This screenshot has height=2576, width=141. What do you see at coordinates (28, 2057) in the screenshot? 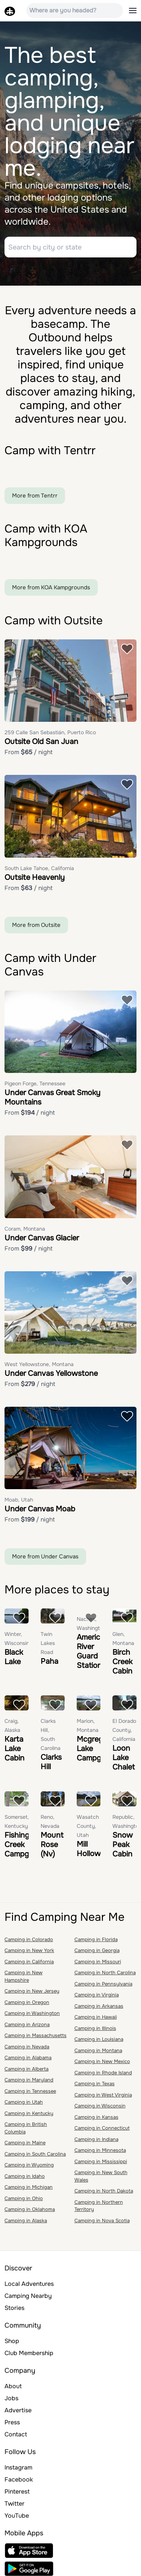
I see `Camping in Alabama` at bounding box center [28, 2057].